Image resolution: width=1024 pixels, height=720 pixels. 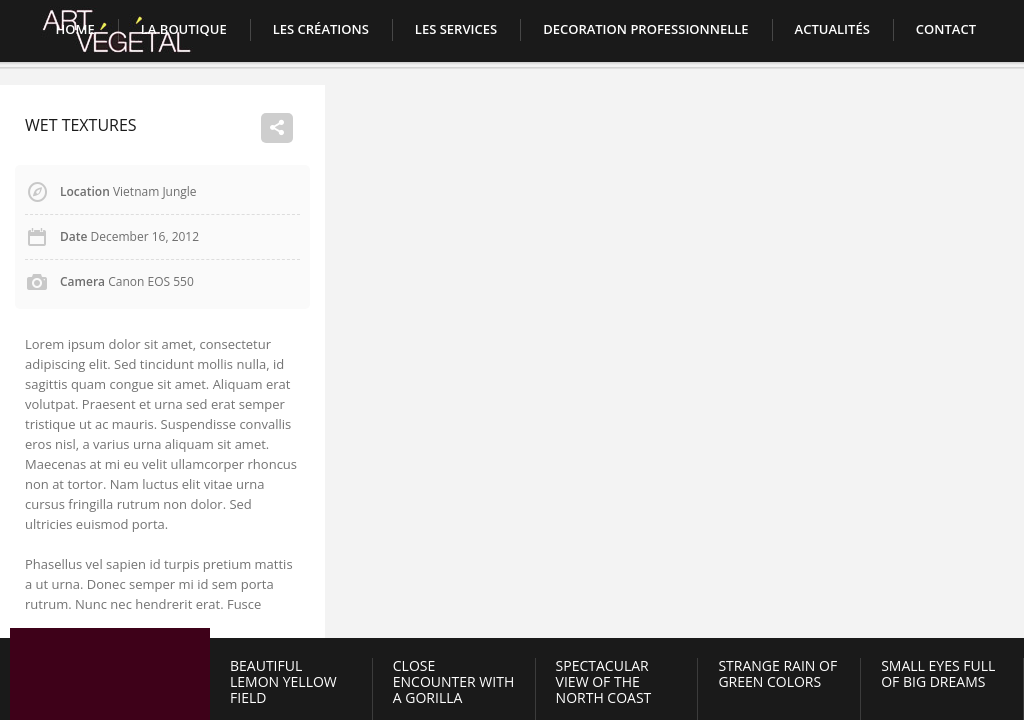 I want to click on DECORATION PROFESSIONNELLE, so click(x=645, y=29).